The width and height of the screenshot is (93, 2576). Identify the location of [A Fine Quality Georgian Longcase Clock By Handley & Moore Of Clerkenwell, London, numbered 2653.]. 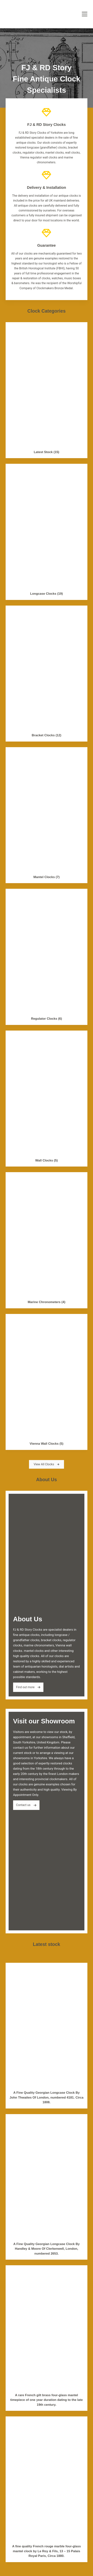
(46, 2175).